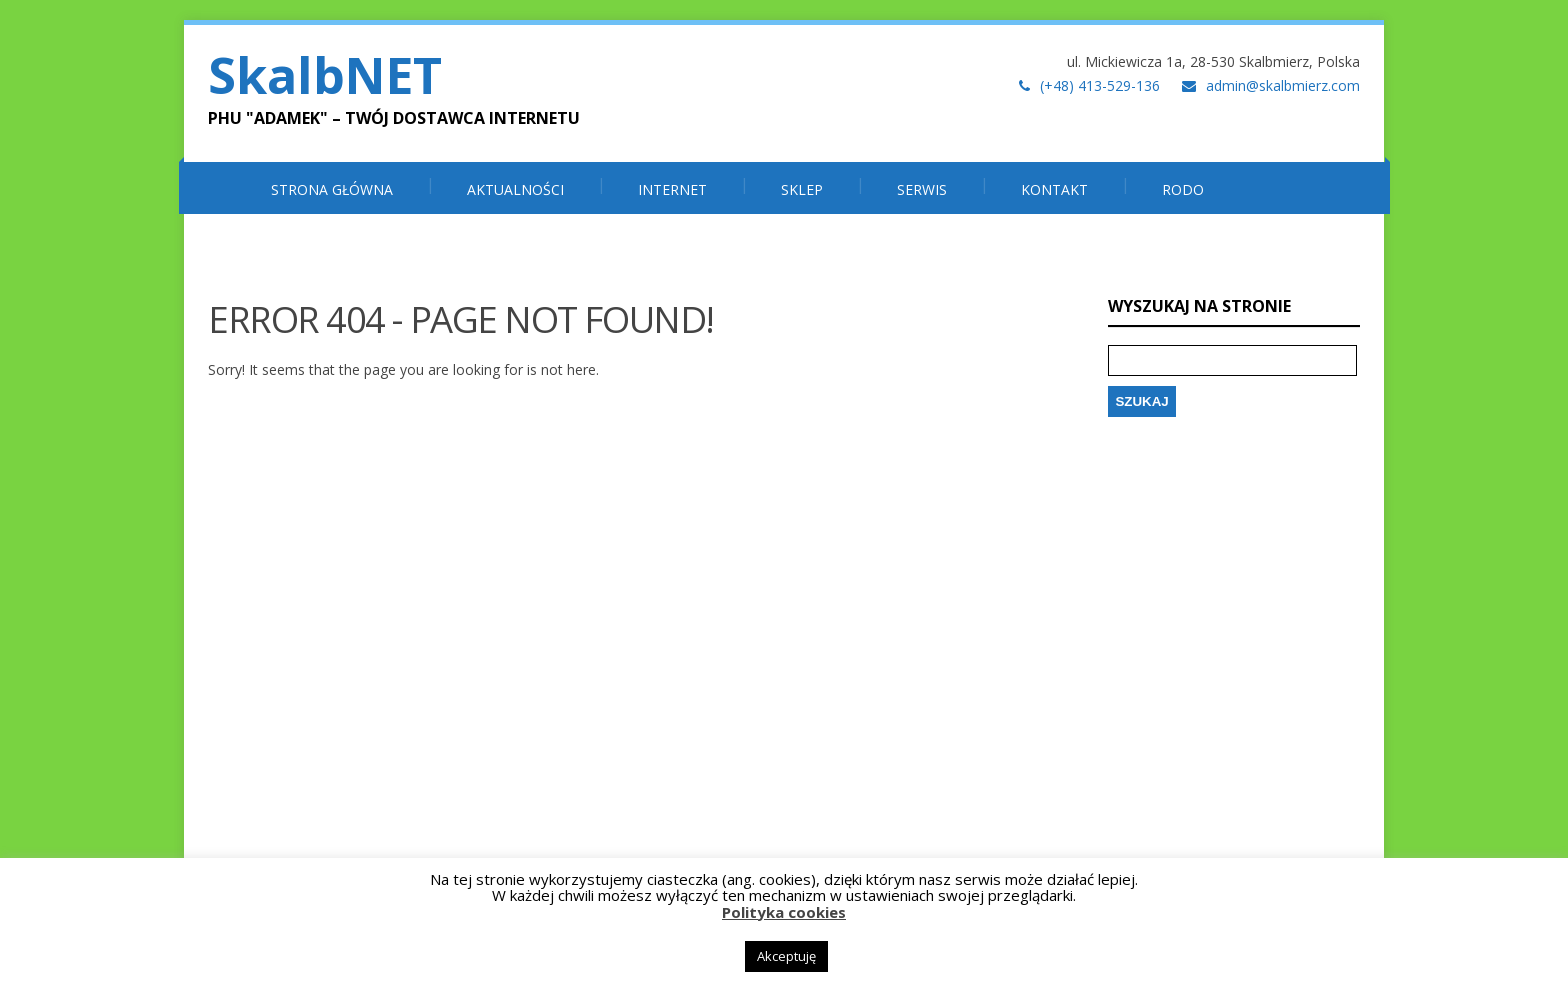  I want to click on admin@skalbmierz.com, so click(1283, 85).